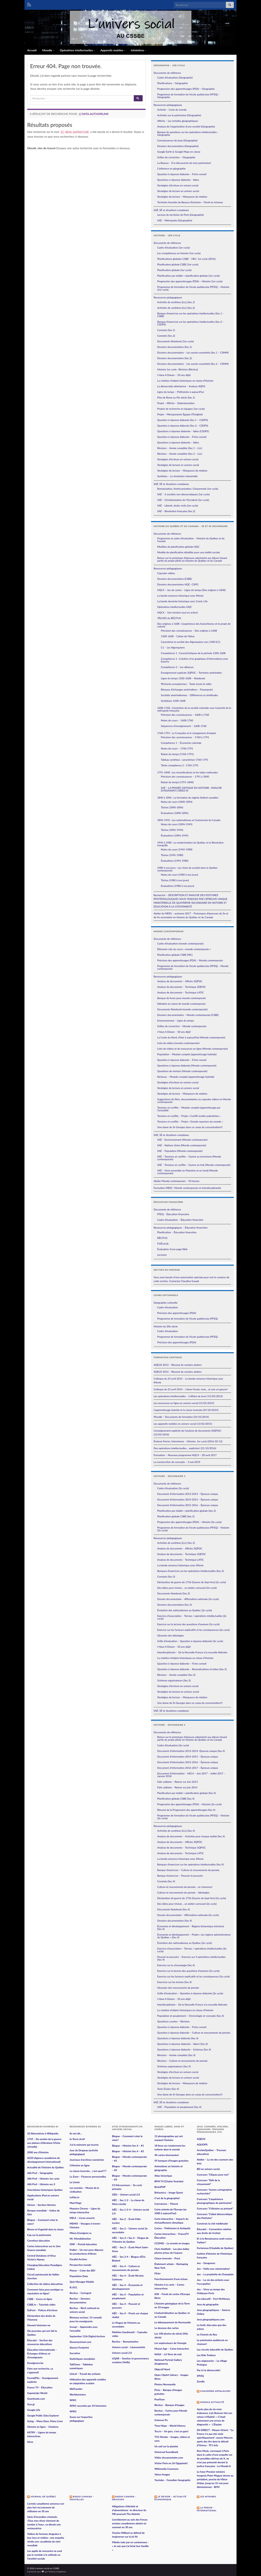  What do you see at coordinates (39, 2234) in the screenshot?
I see `Cap sur le patrimoine` at bounding box center [39, 2234].